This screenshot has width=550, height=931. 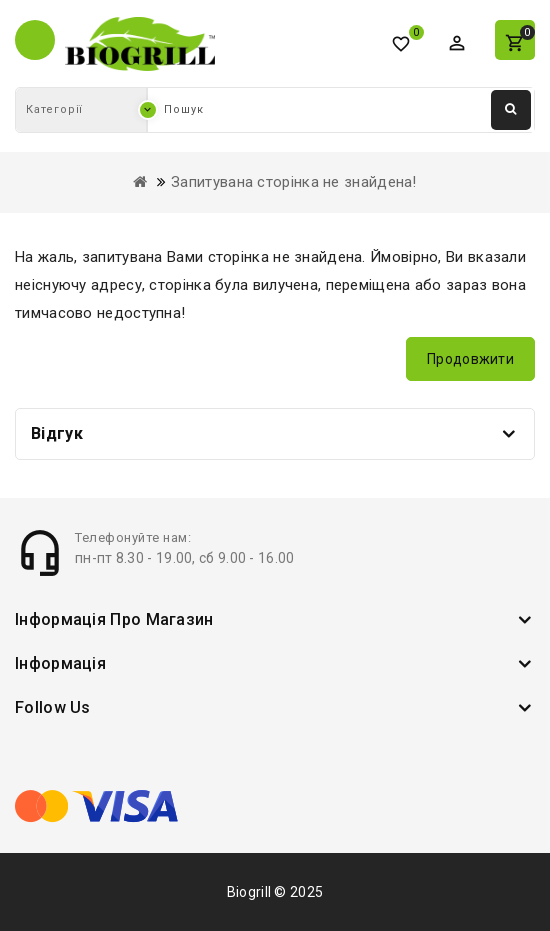 What do you see at coordinates (511, 109) in the screenshot?
I see `Пошук` at bounding box center [511, 109].